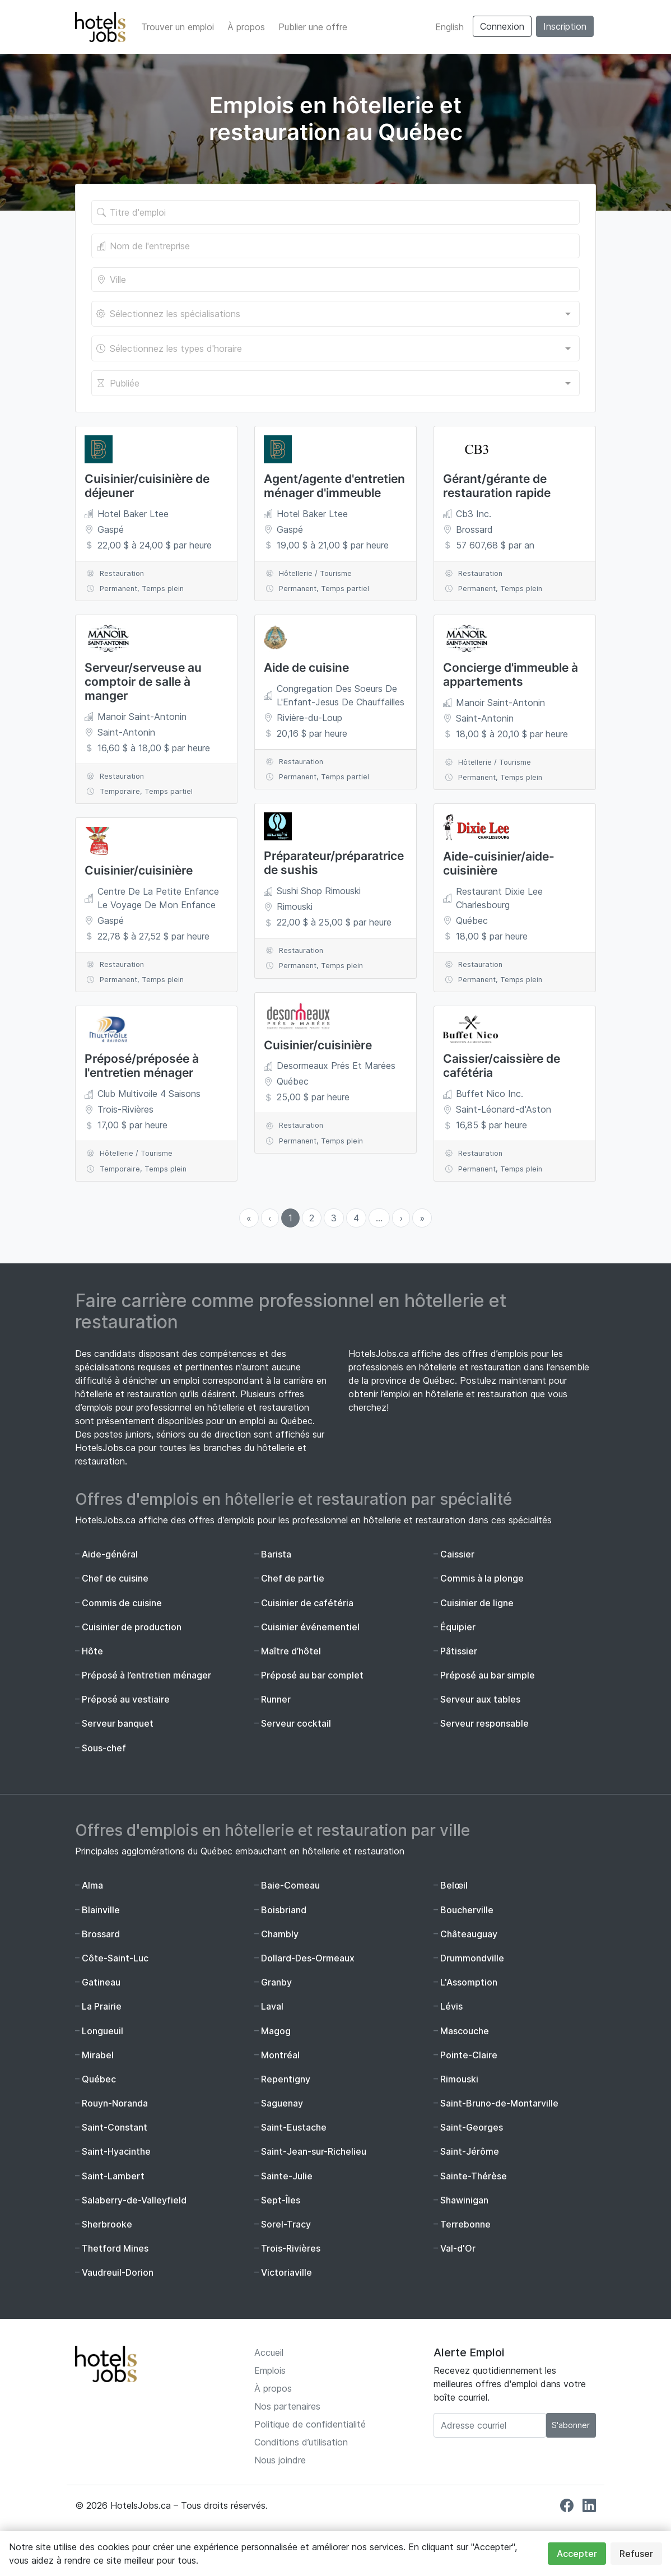  I want to click on Refuser, so click(636, 2553).